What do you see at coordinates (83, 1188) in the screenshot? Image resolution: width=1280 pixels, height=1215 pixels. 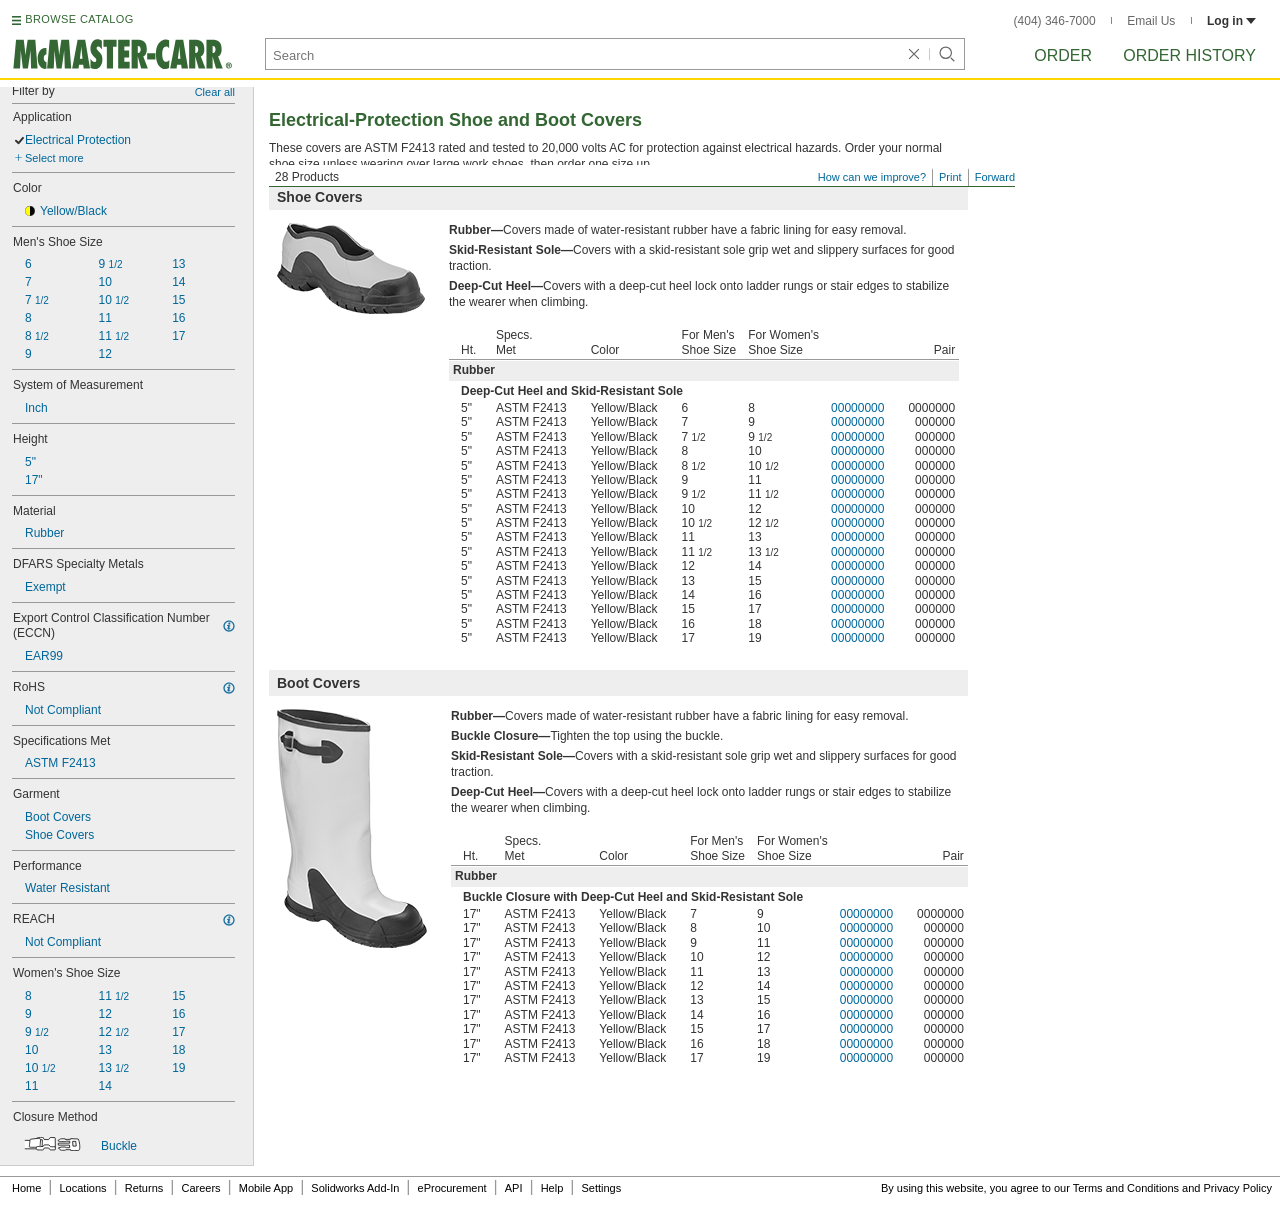 I see `Locations` at bounding box center [83, 1188].